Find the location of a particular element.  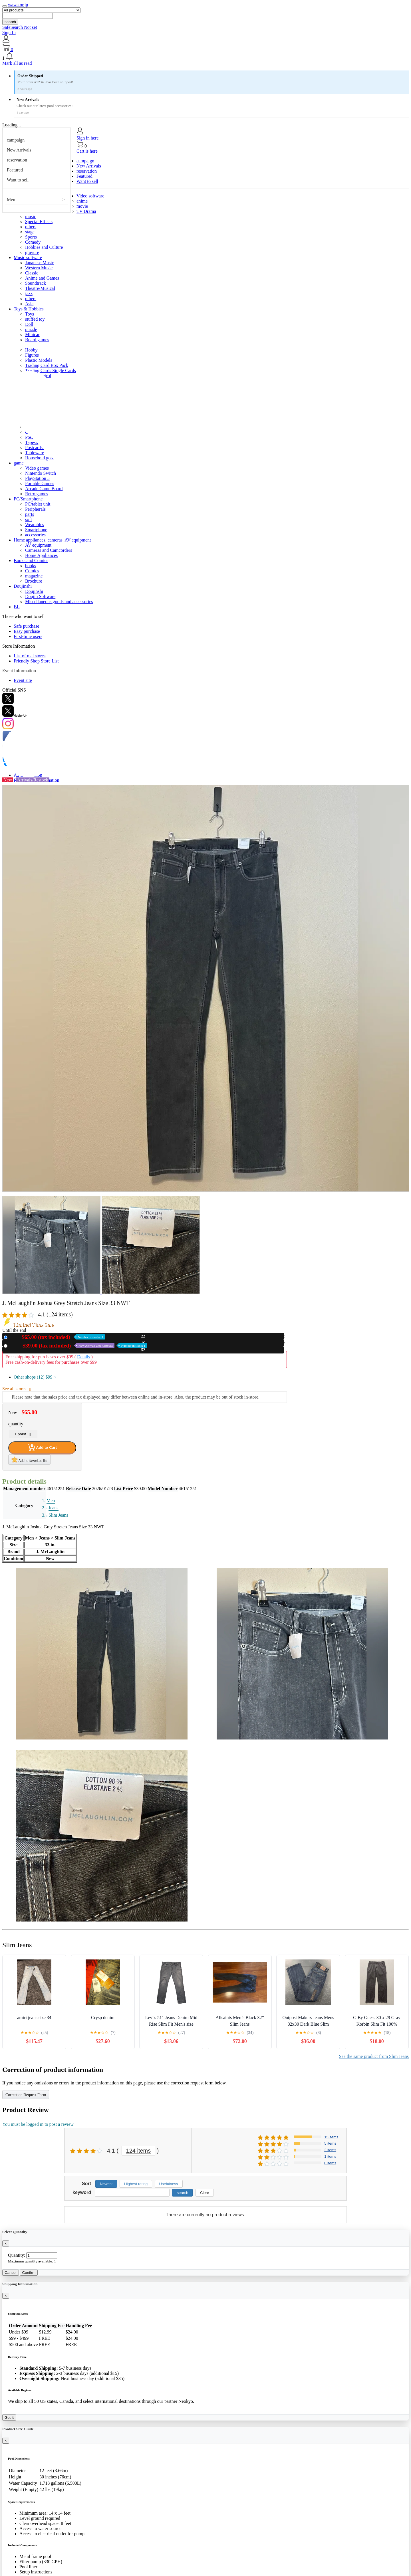

jazz is located at coordinates (29, 293).